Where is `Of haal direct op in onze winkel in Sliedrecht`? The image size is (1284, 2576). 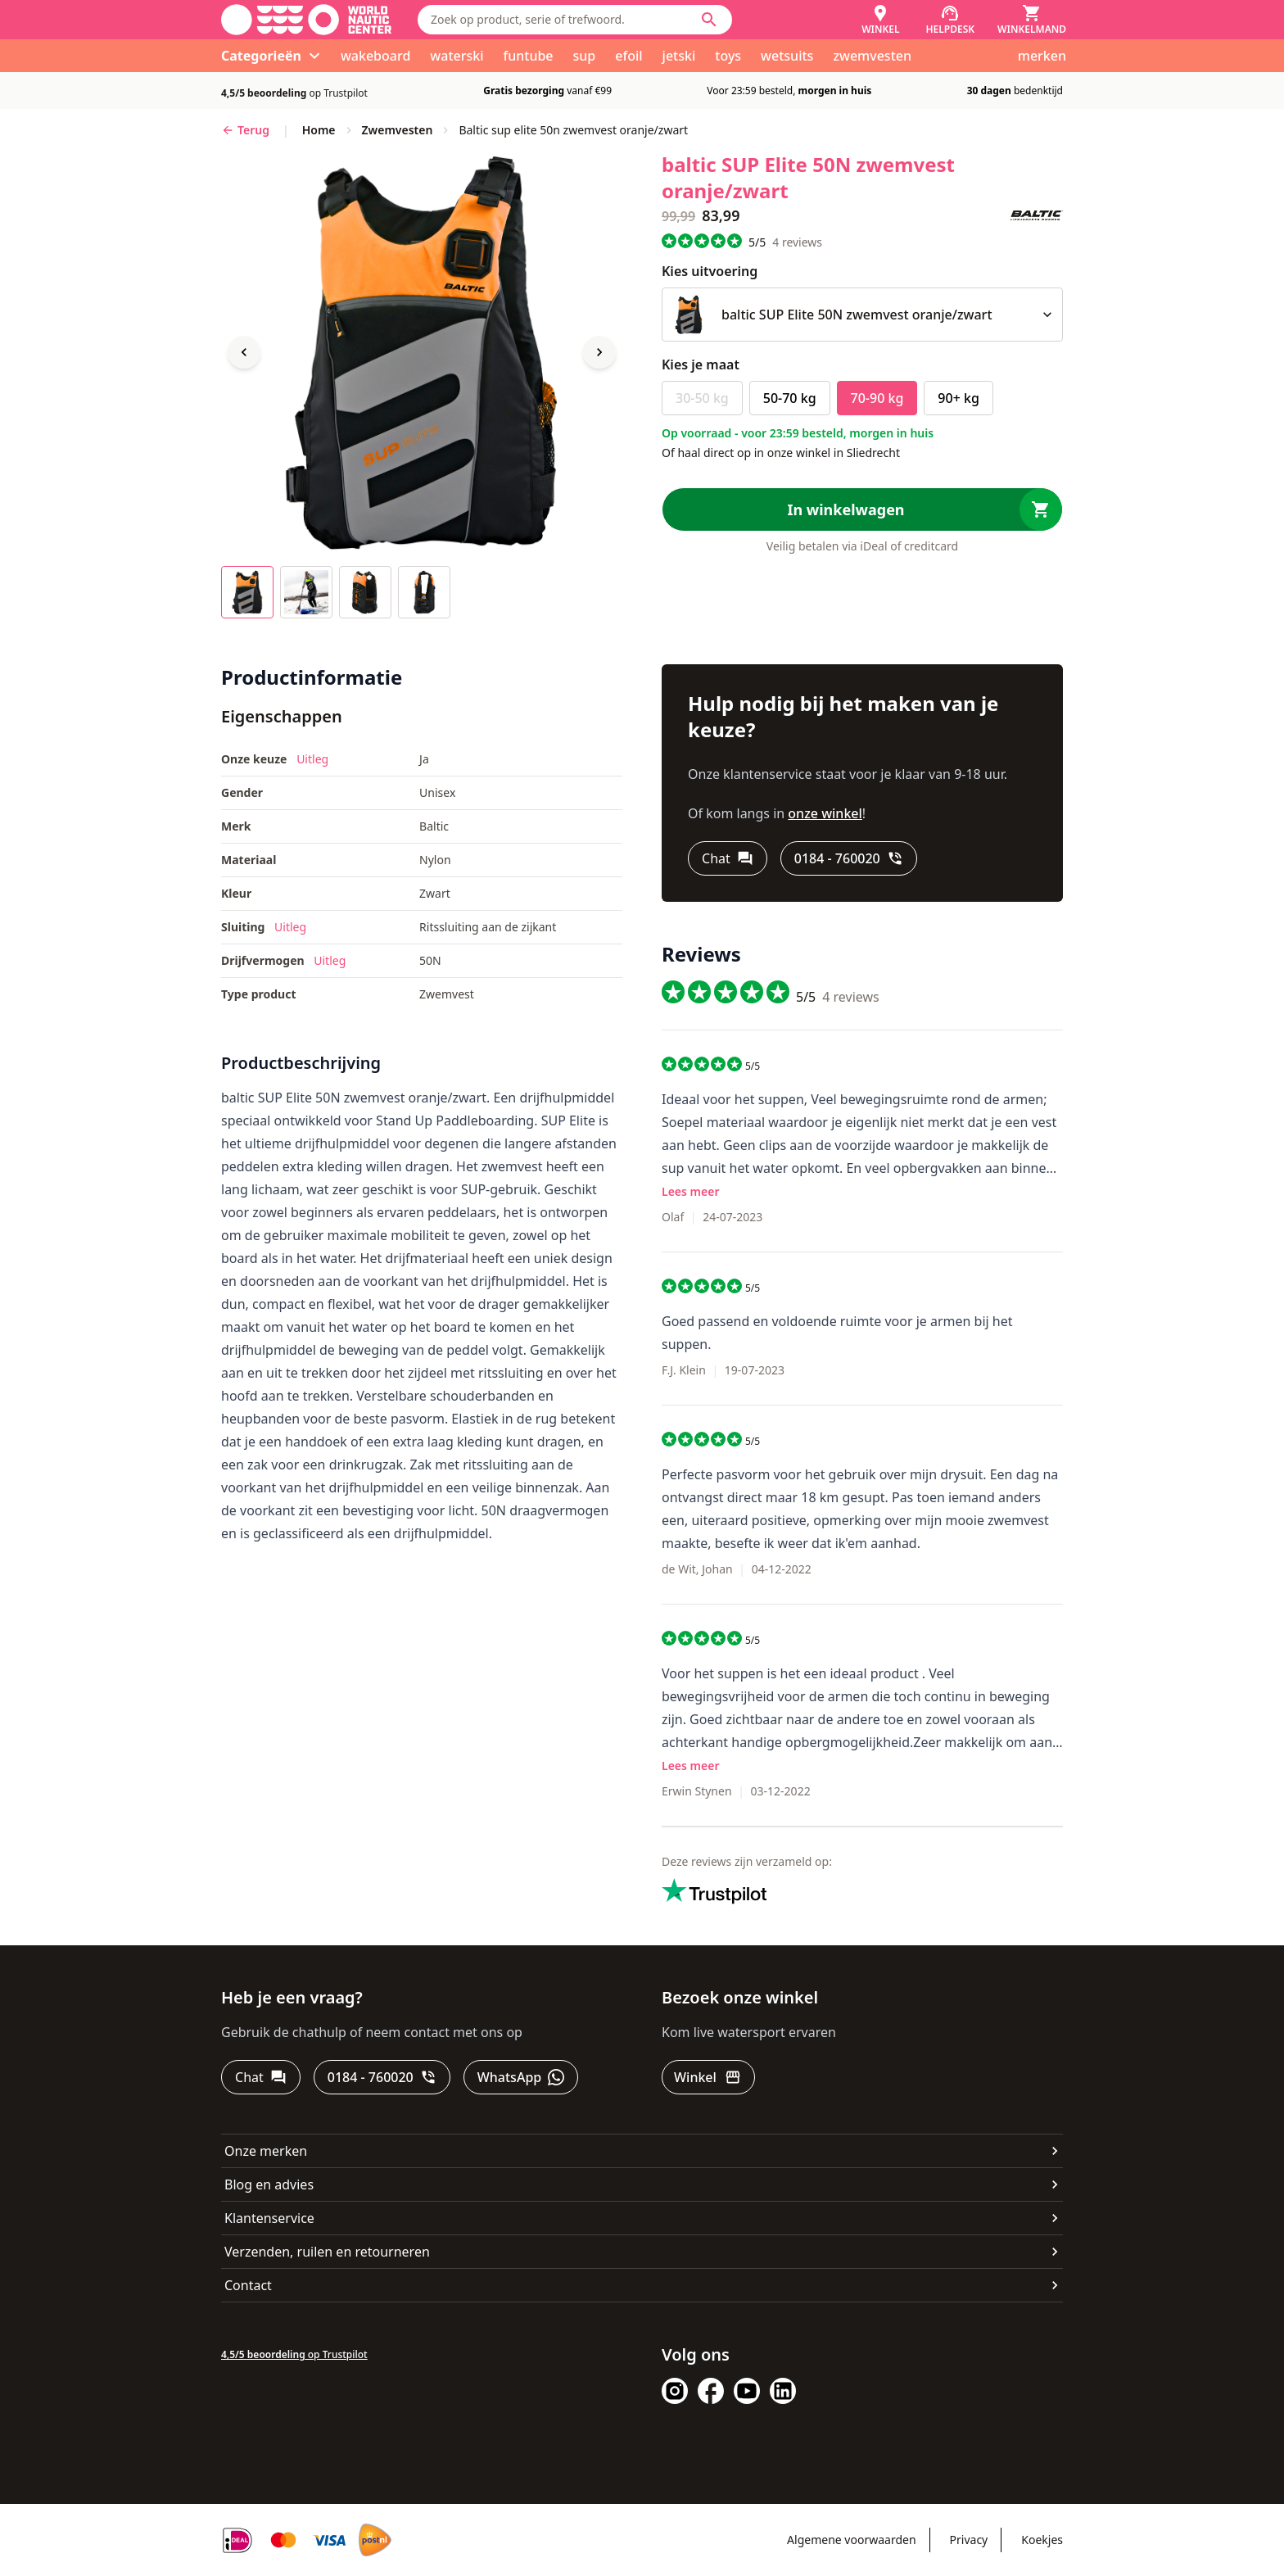 Of haal direct op in onze winkel in Sliedrecht is located at coordinates (781, 452).